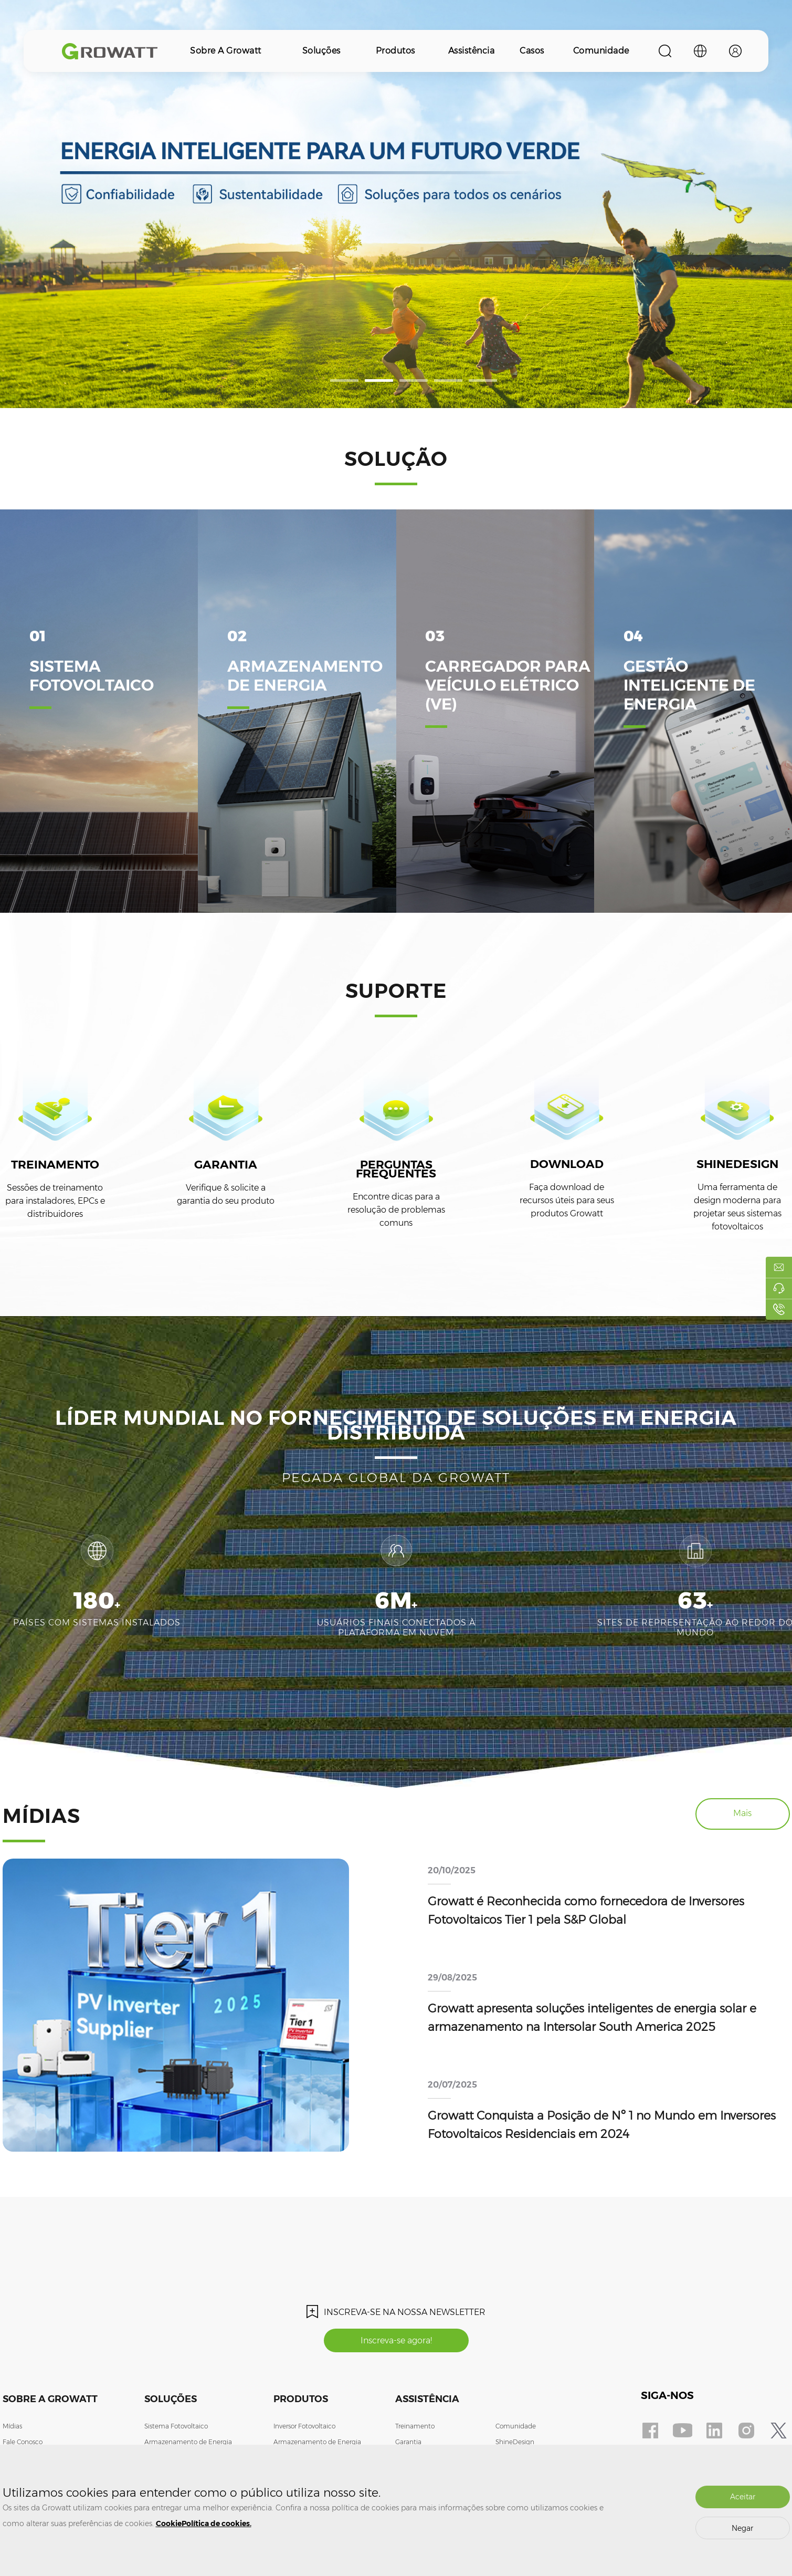 The height and width of the screenshot is (2576, 792). What do you see at coordinates (742, 1813) in the screenshot?
I see `Mais` at bounding box center [742, 1813].